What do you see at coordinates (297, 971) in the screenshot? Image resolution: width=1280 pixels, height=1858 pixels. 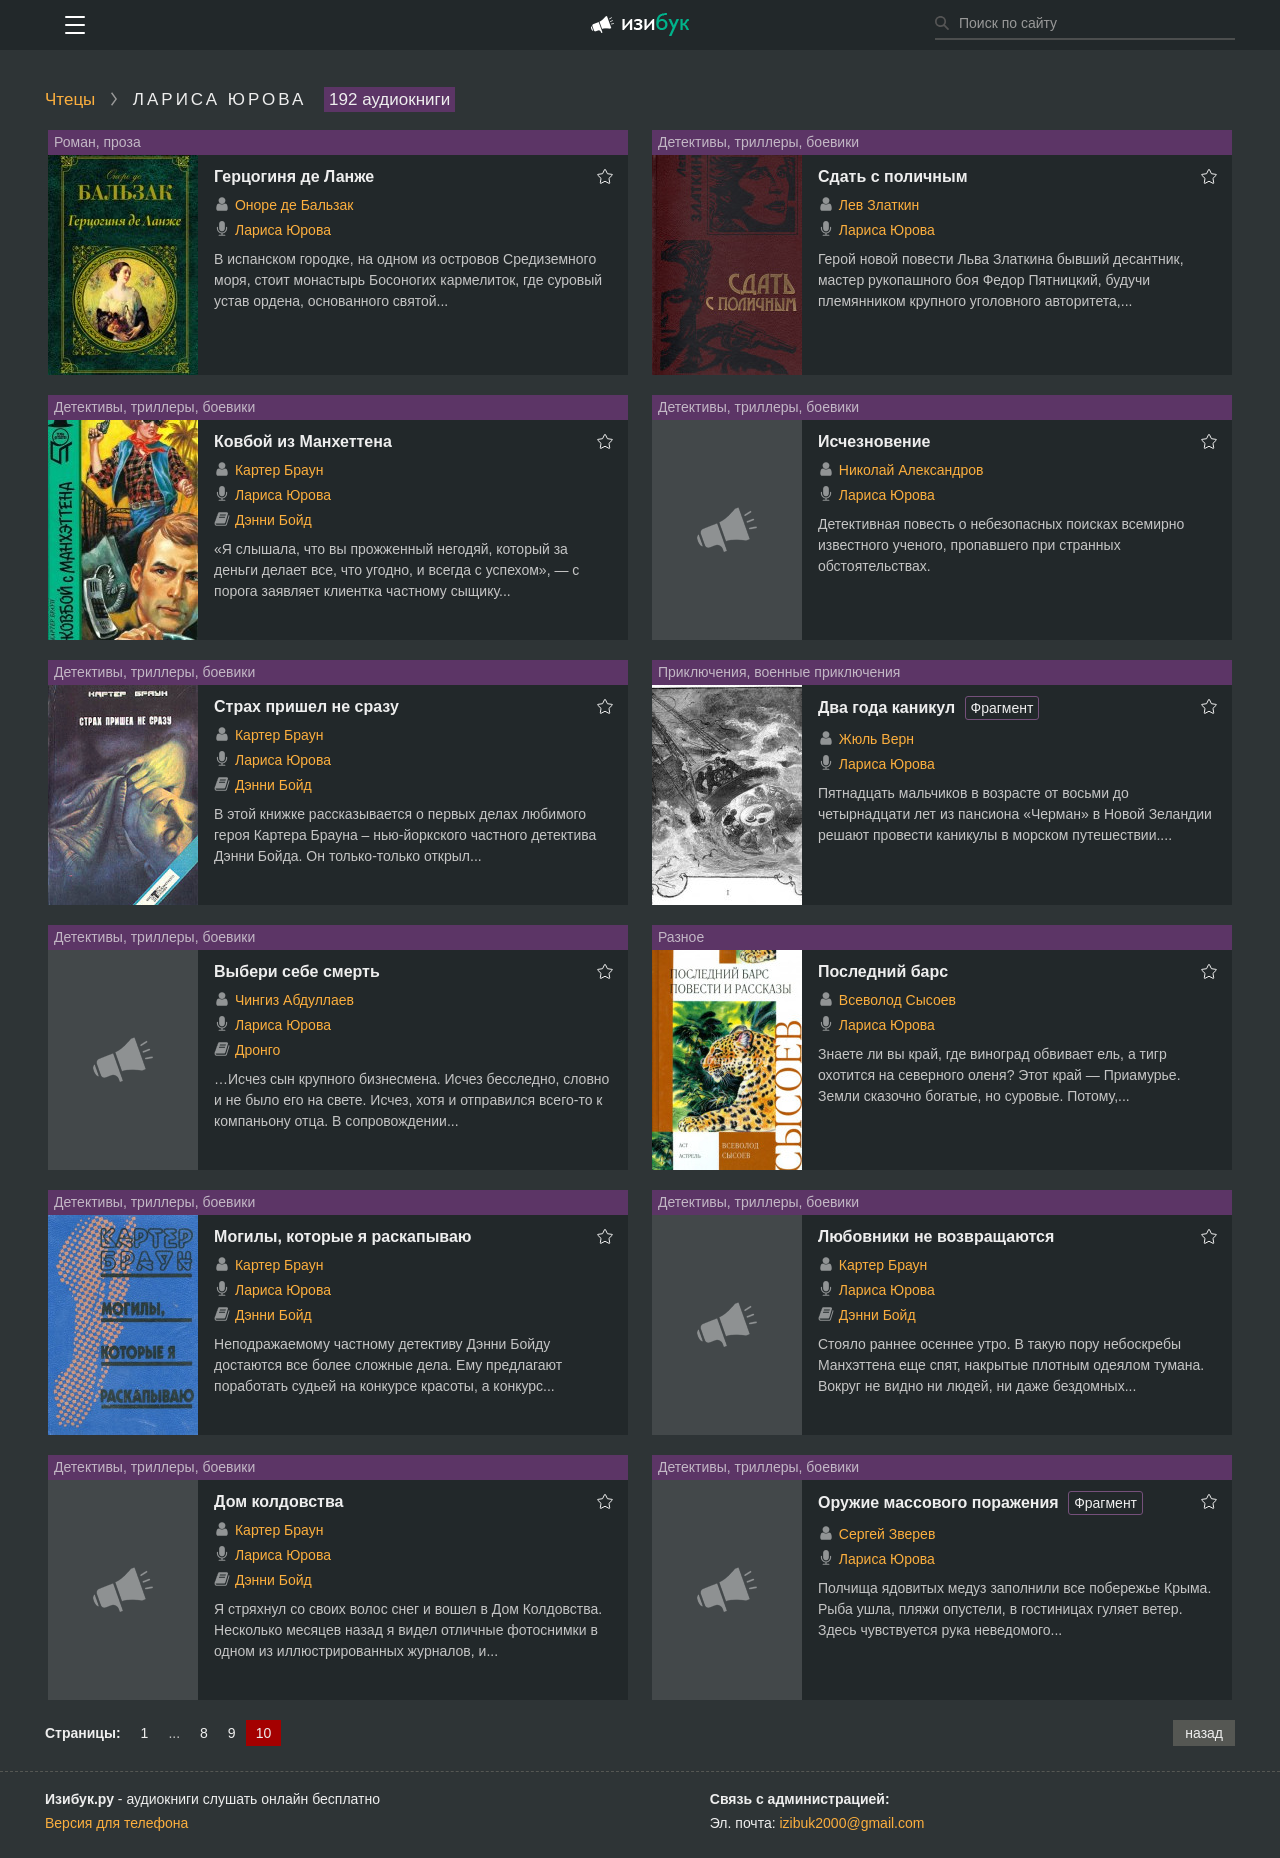 I see `Выбери себе смерть` at bounding box center [297, 971].